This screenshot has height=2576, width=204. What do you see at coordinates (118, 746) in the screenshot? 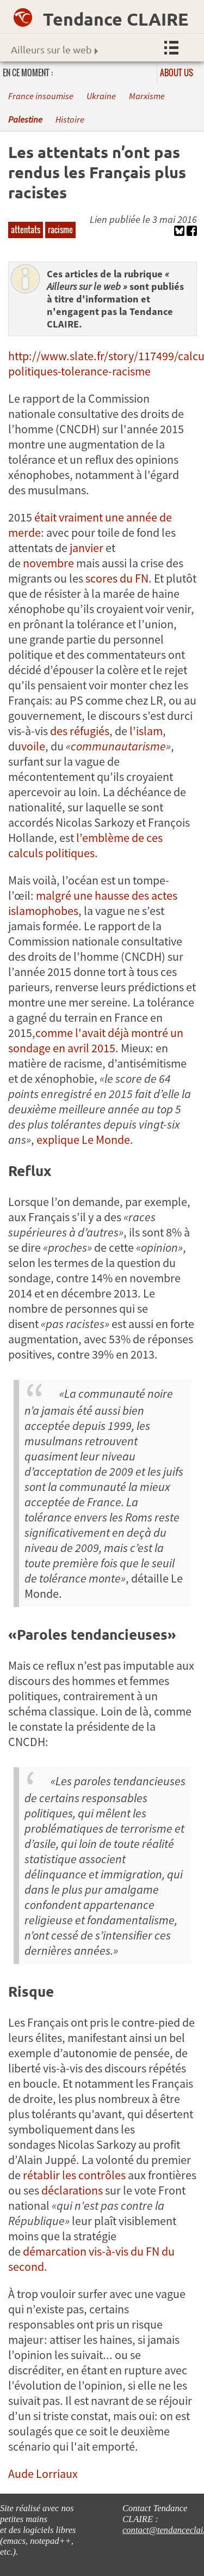
I see `communautarisme` at bounding box center [118, 746].